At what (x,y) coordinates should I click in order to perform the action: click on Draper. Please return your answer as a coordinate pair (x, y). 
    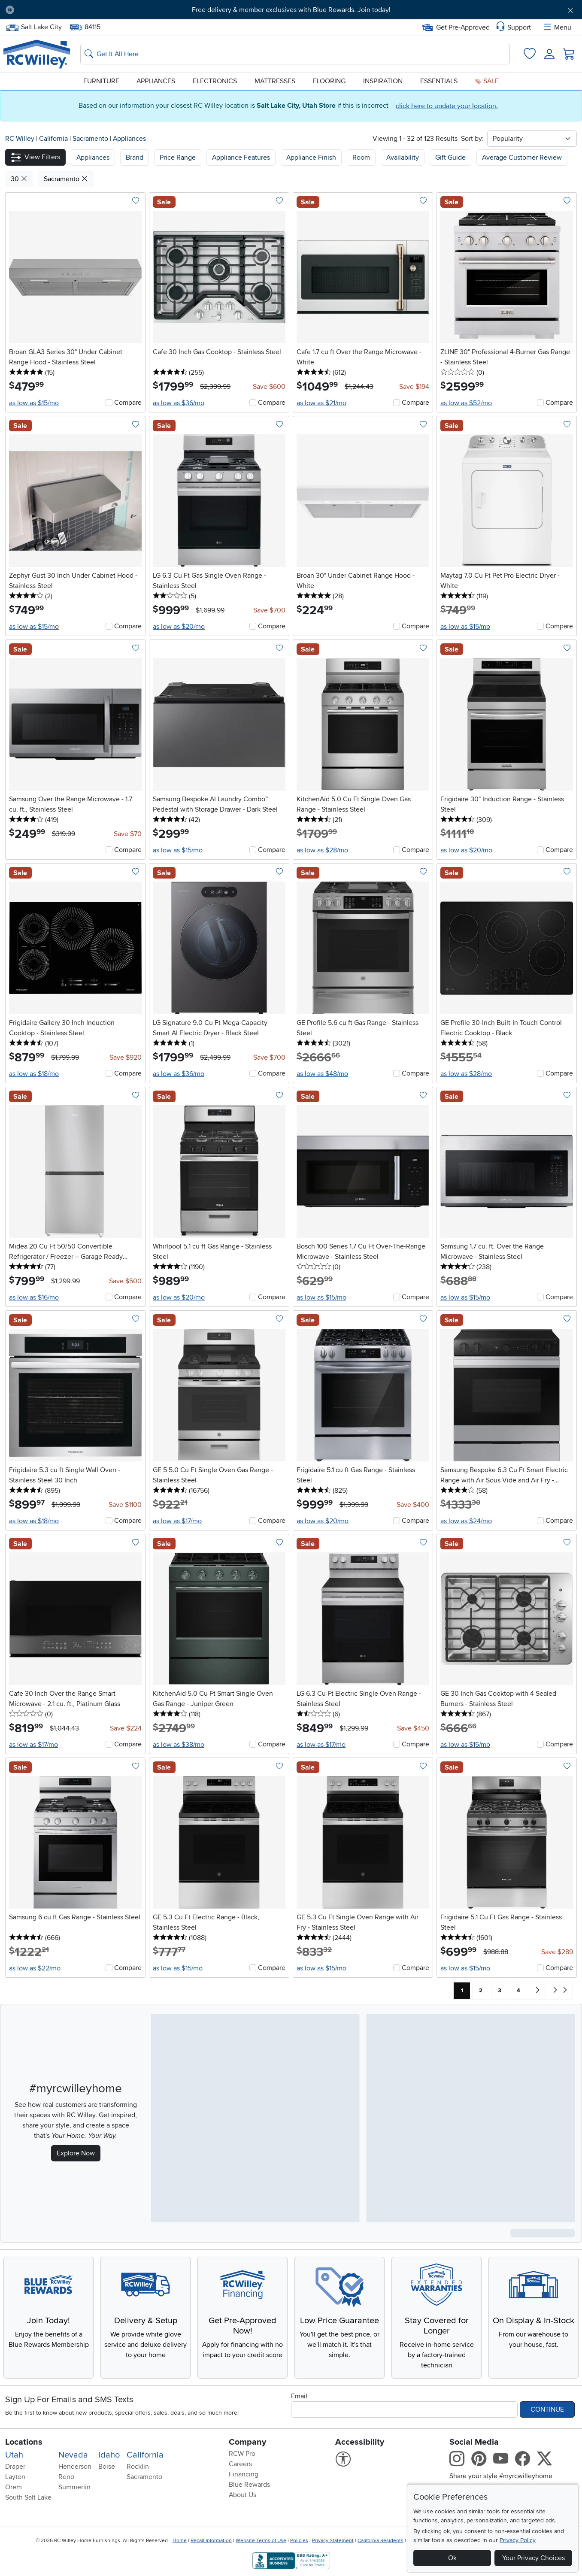
    Looking at the image, I should click on (15, 2466).